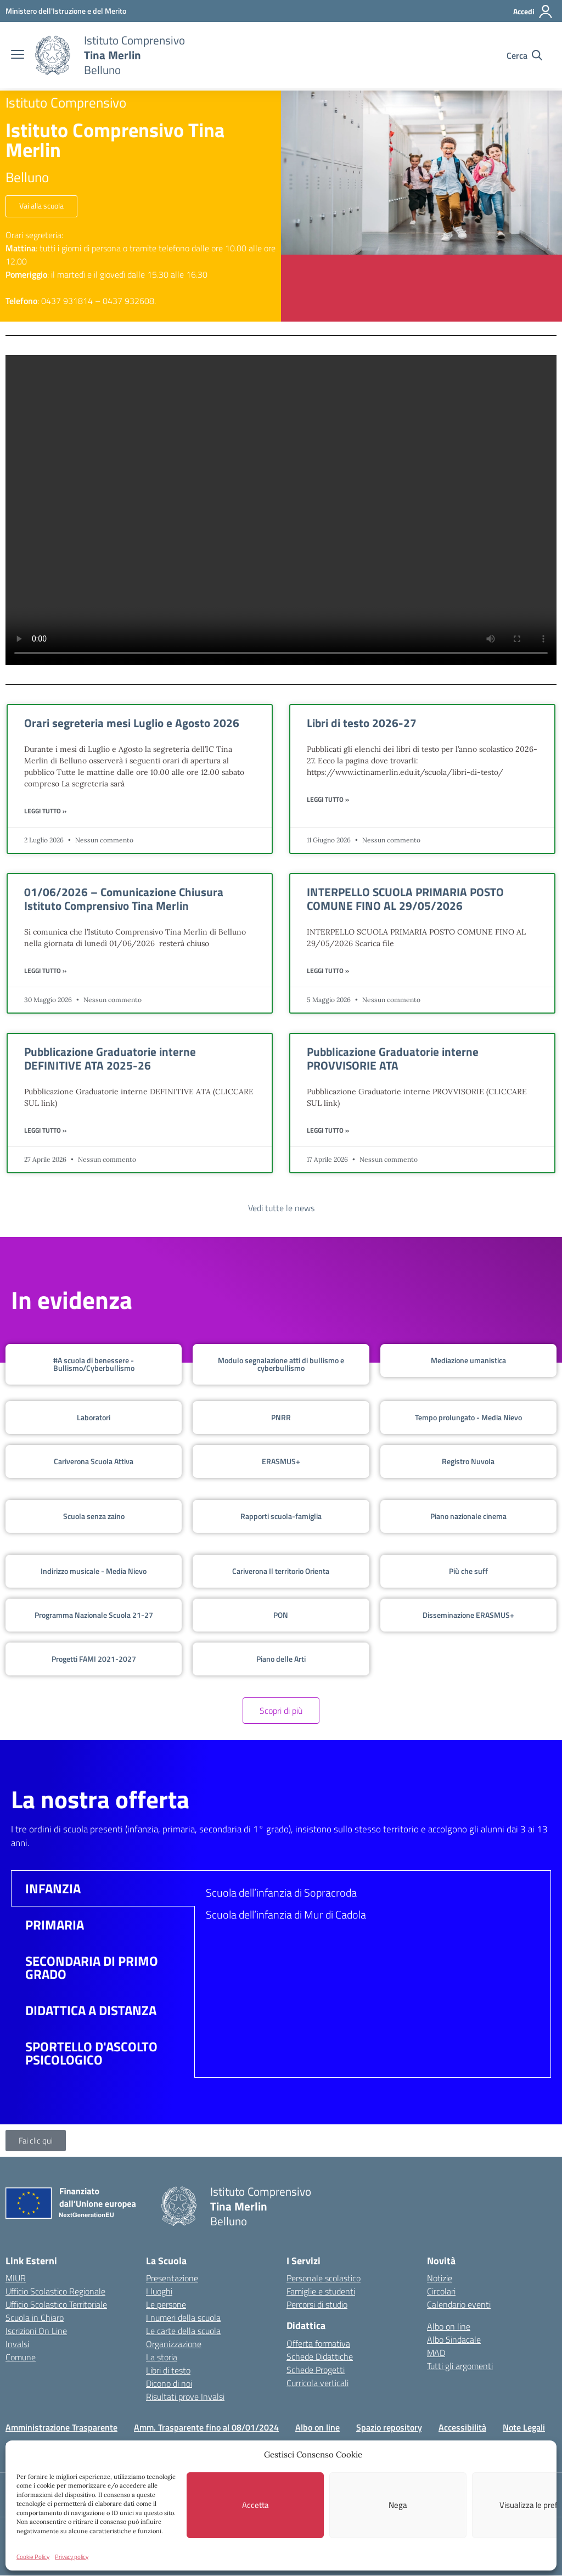 The width and height of the screenshot is (562, 2576). Describe the element at coordinates (328, 1130) in the screenshot. I see `Leggi Tutto » [Leggi tutto Pubblicazione Graduatorie interne PROVVISORIE ATA]` at that location.